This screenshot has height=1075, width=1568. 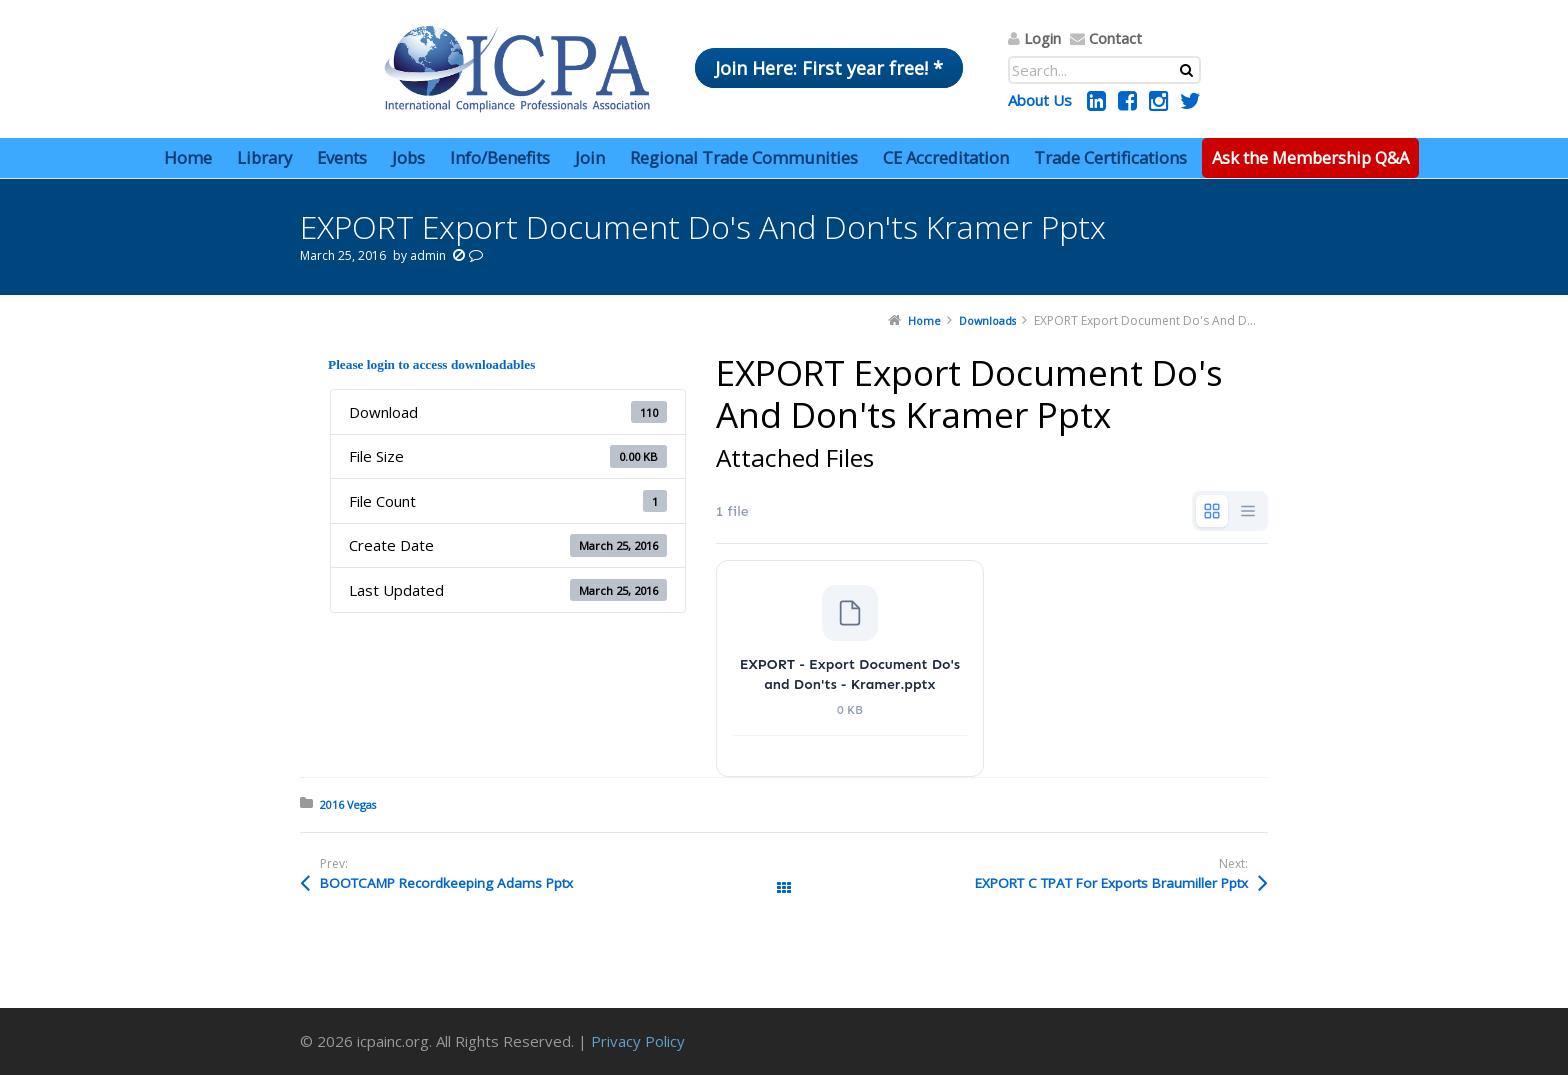 What do you see at coordinates (348, 804) in the screenshot?
I see `2016 Vegas` at bounding box center [348, 804].